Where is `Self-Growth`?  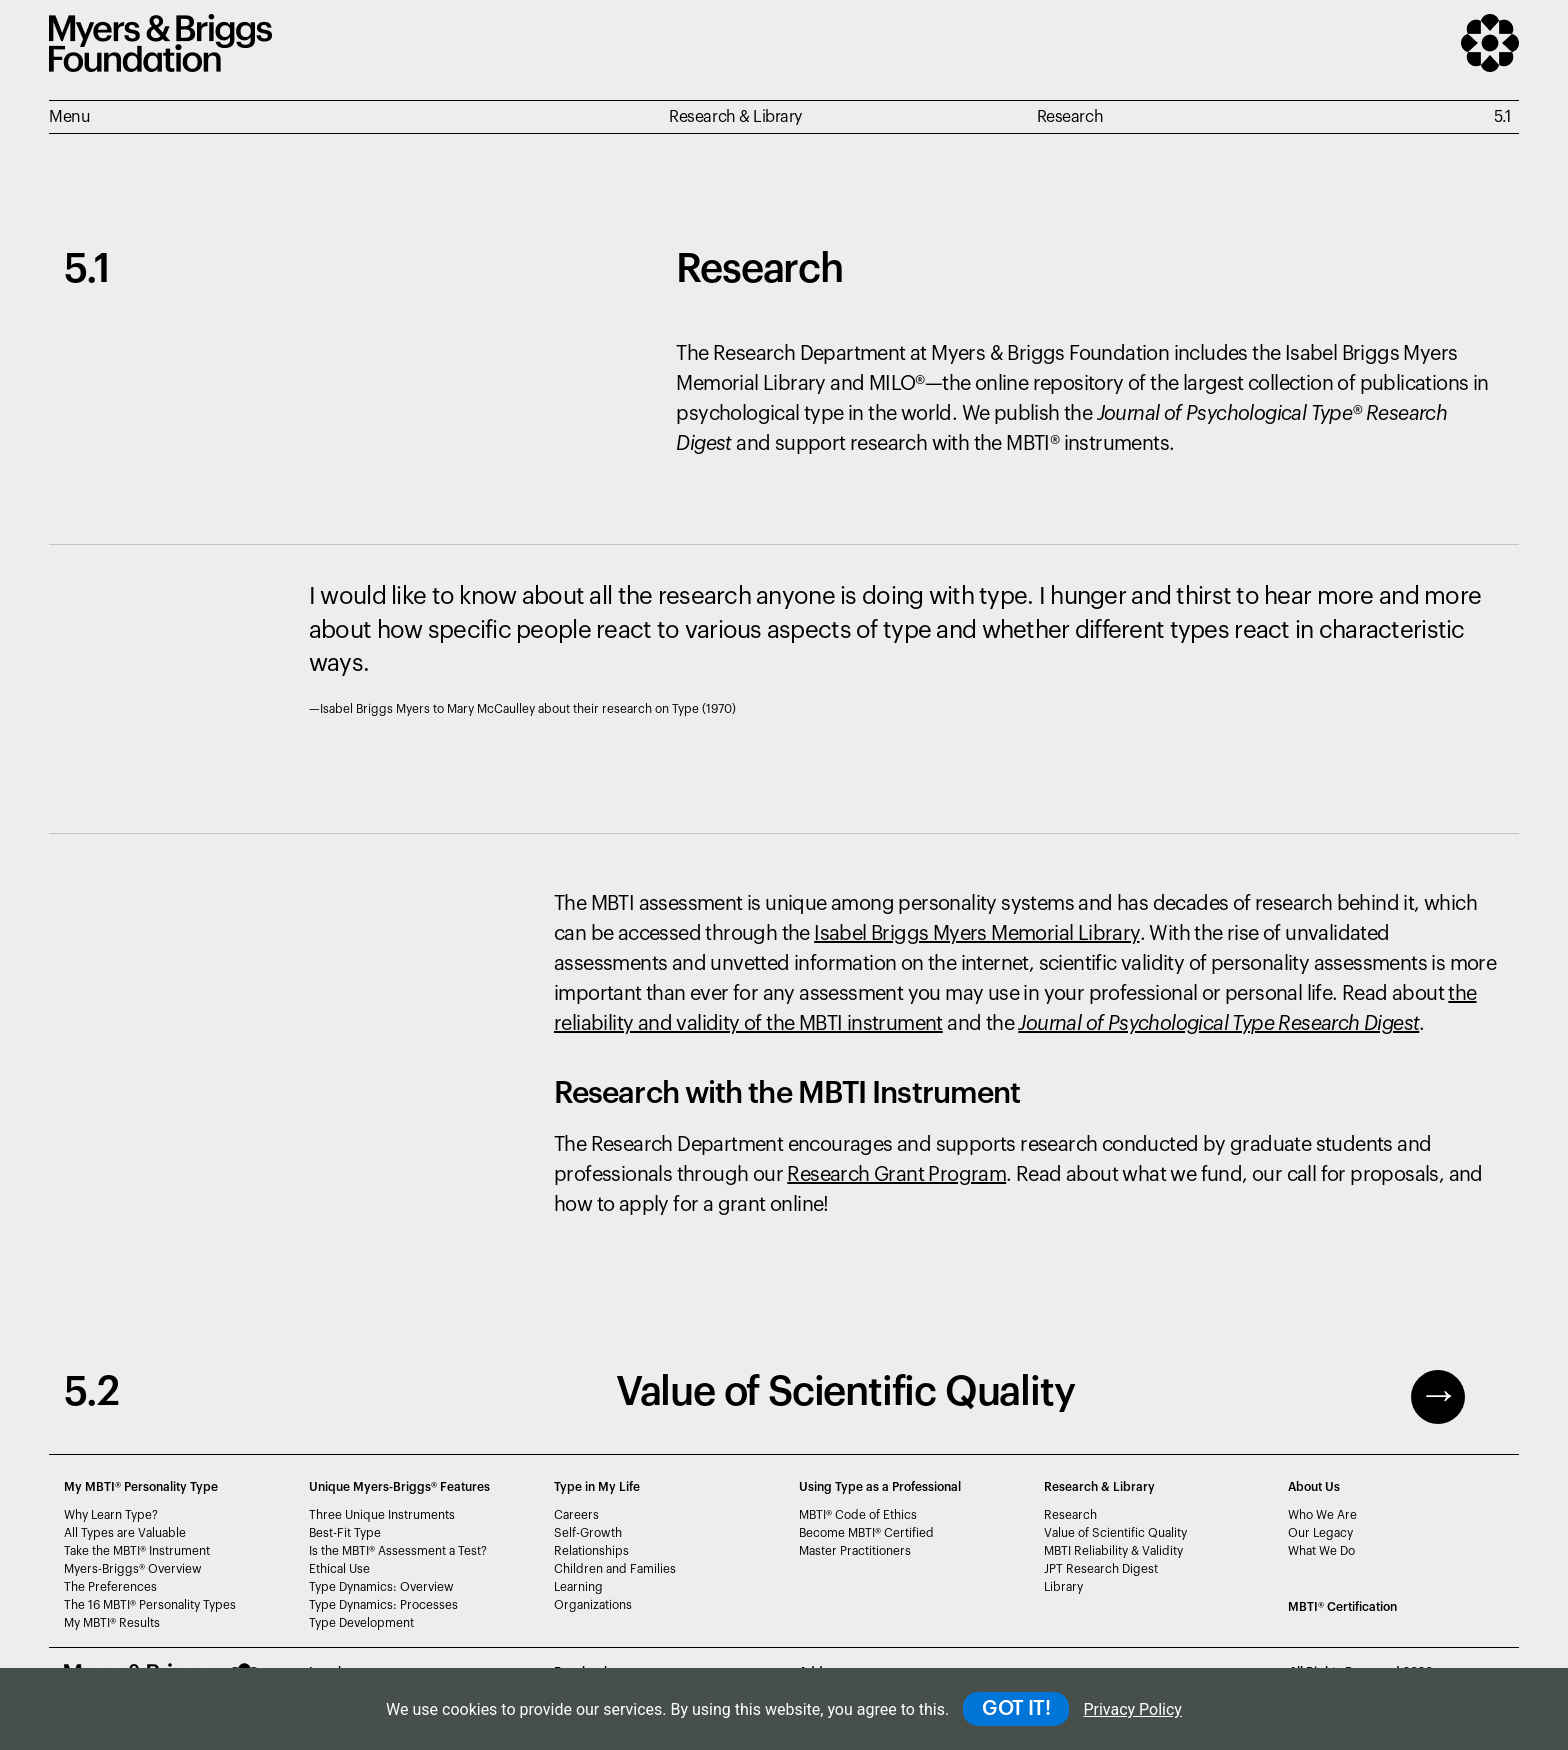
Self-Growth is located at coordinates (588, 1533).